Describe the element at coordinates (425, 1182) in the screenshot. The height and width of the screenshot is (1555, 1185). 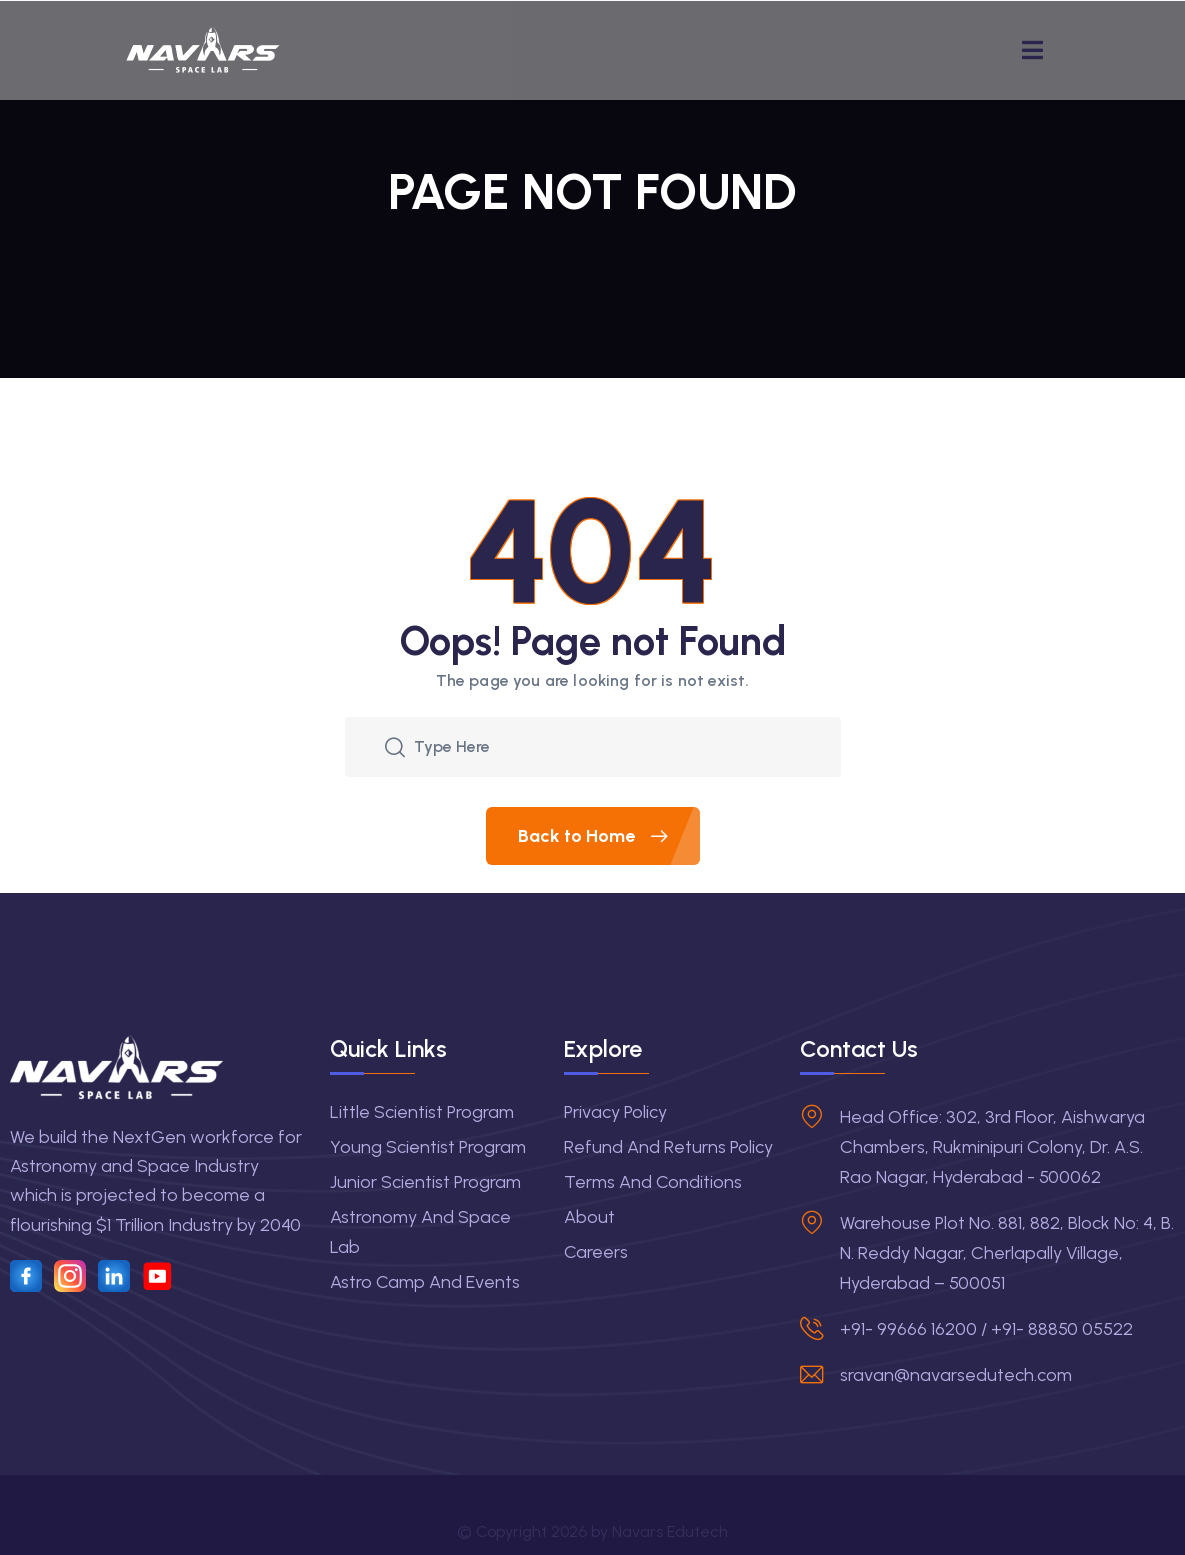
I see `Junior Scientist Program` at that location.